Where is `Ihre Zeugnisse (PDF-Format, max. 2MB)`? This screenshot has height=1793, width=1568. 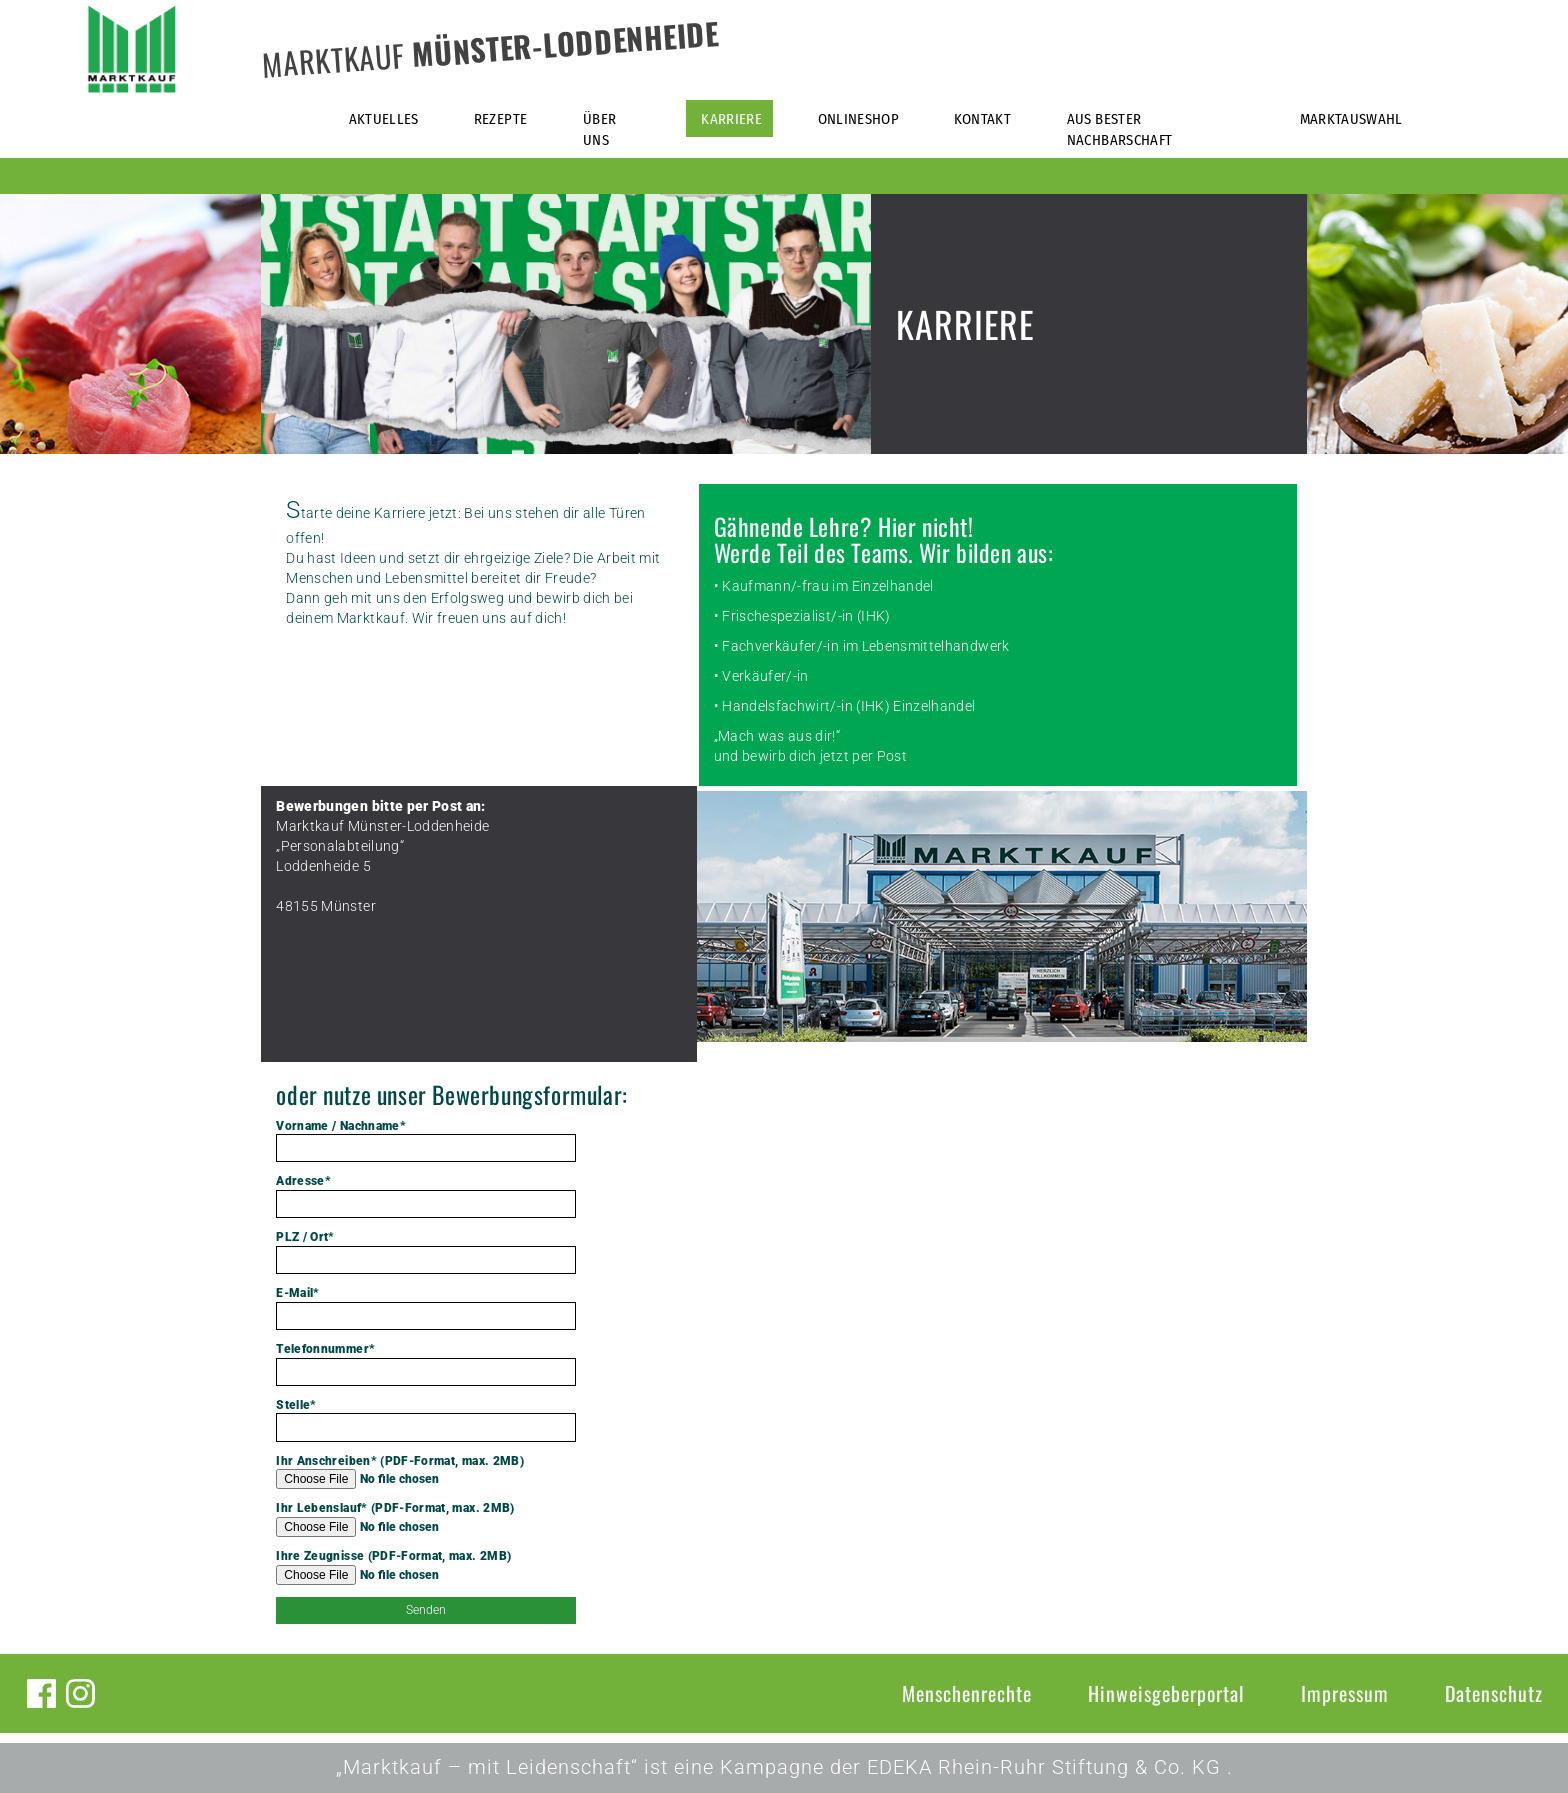 Ihre Zeugnisse (PDF-Format, max. 2MB) is located at coordinates (426, 1567).